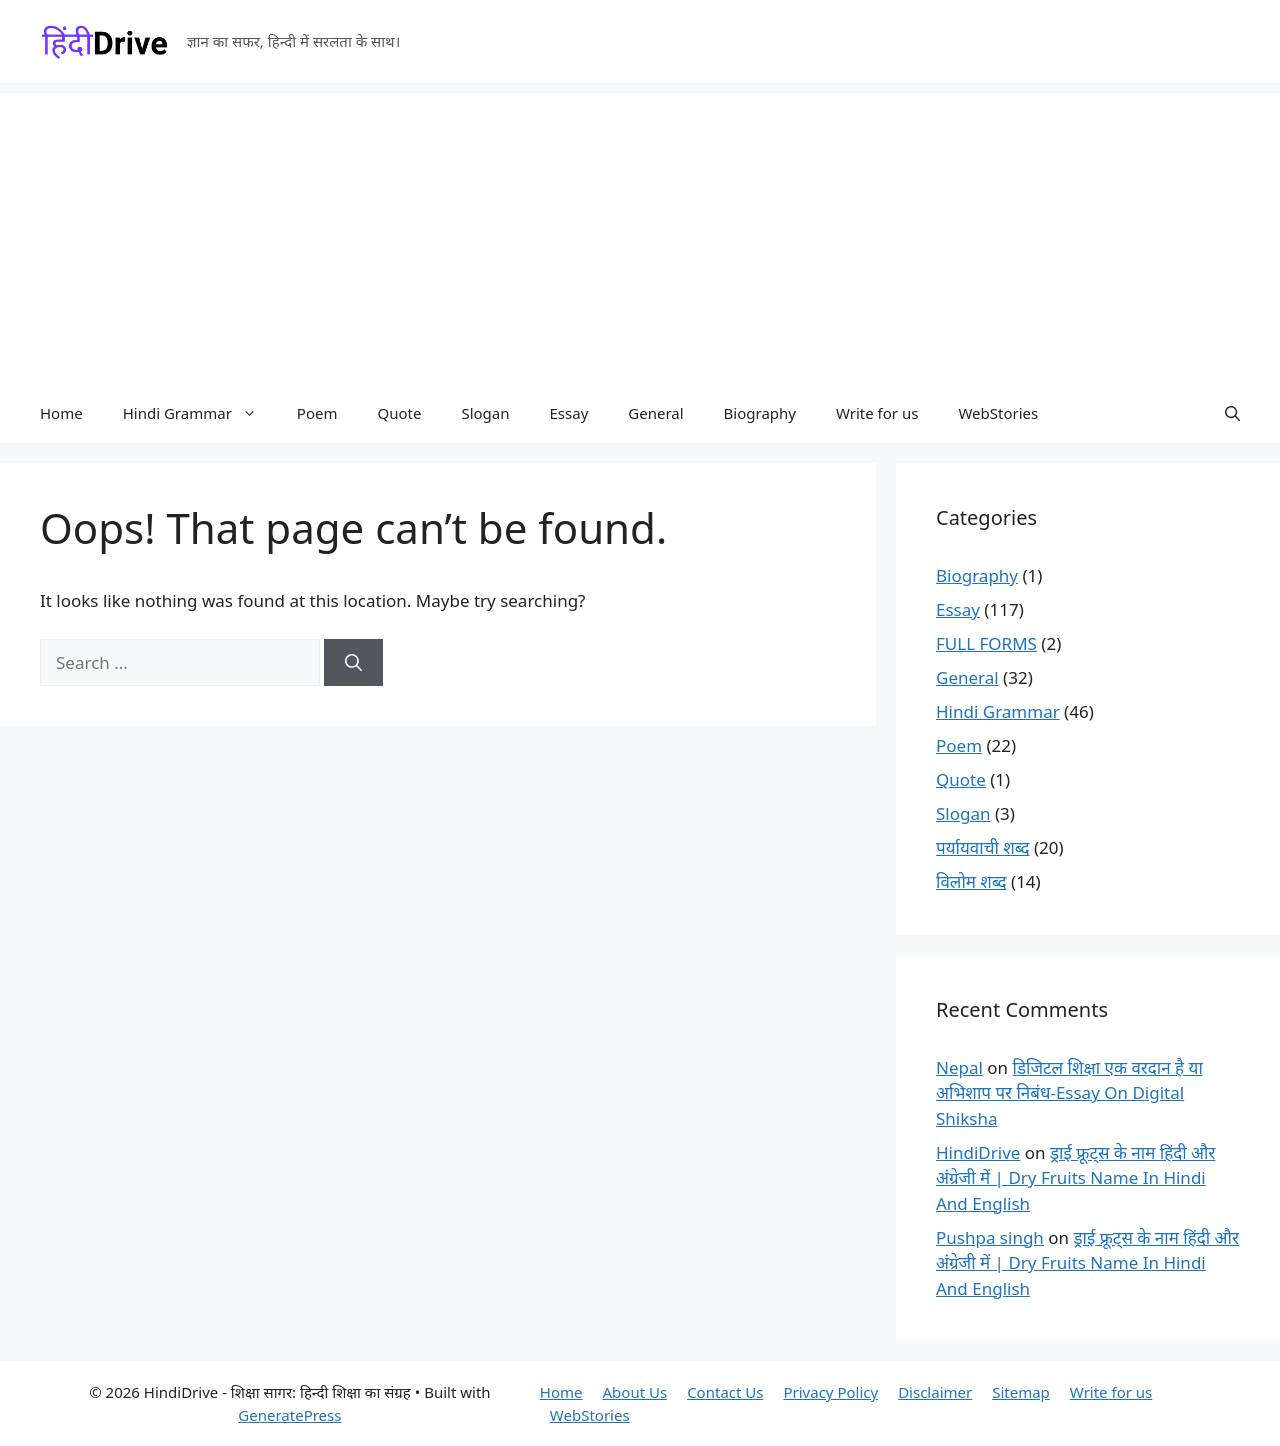  Describe the element at coordinates (200, 413) in the screenshot. I see `Hindi Grammar` at that location.